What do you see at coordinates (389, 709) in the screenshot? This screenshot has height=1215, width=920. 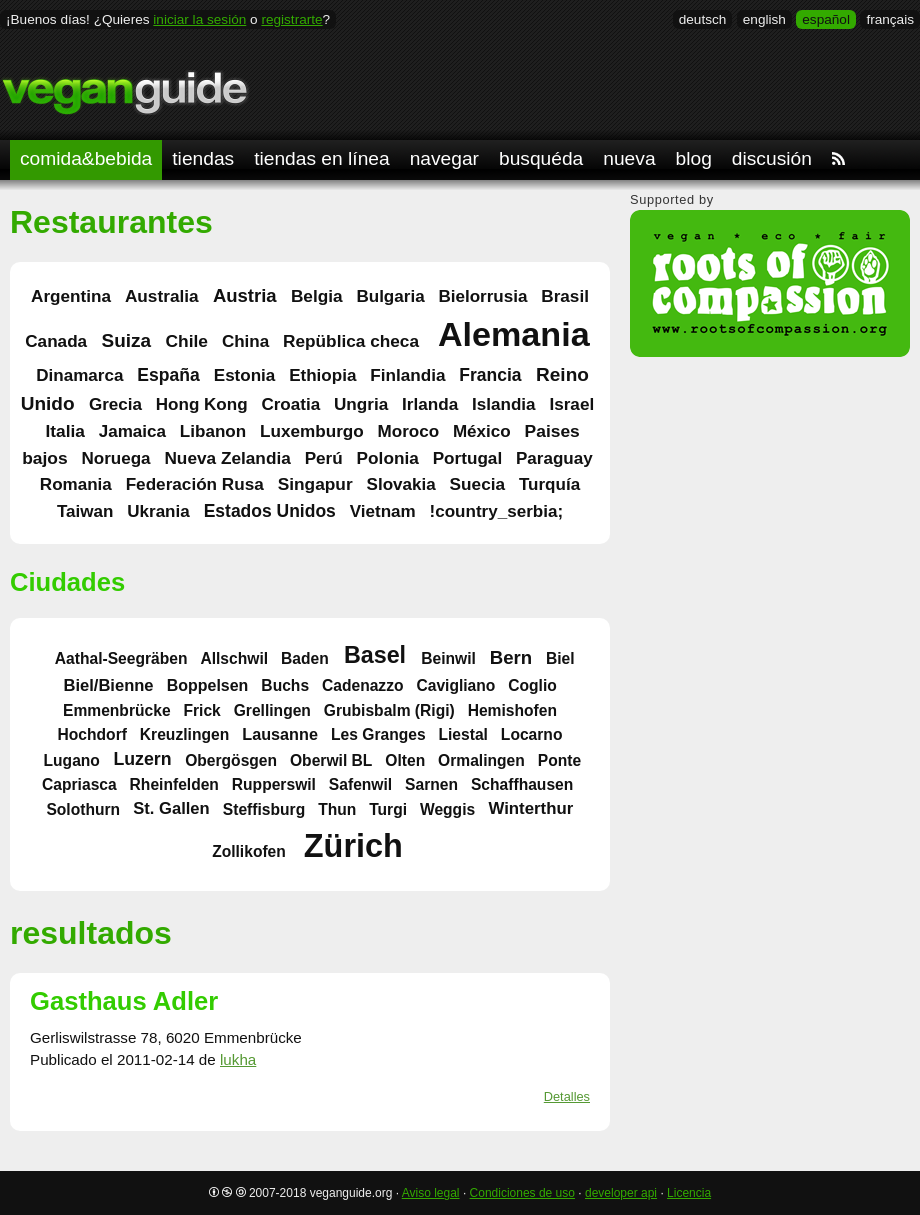 I see `Grubisbalm (Rigi)` at bounding box center [389, 709].